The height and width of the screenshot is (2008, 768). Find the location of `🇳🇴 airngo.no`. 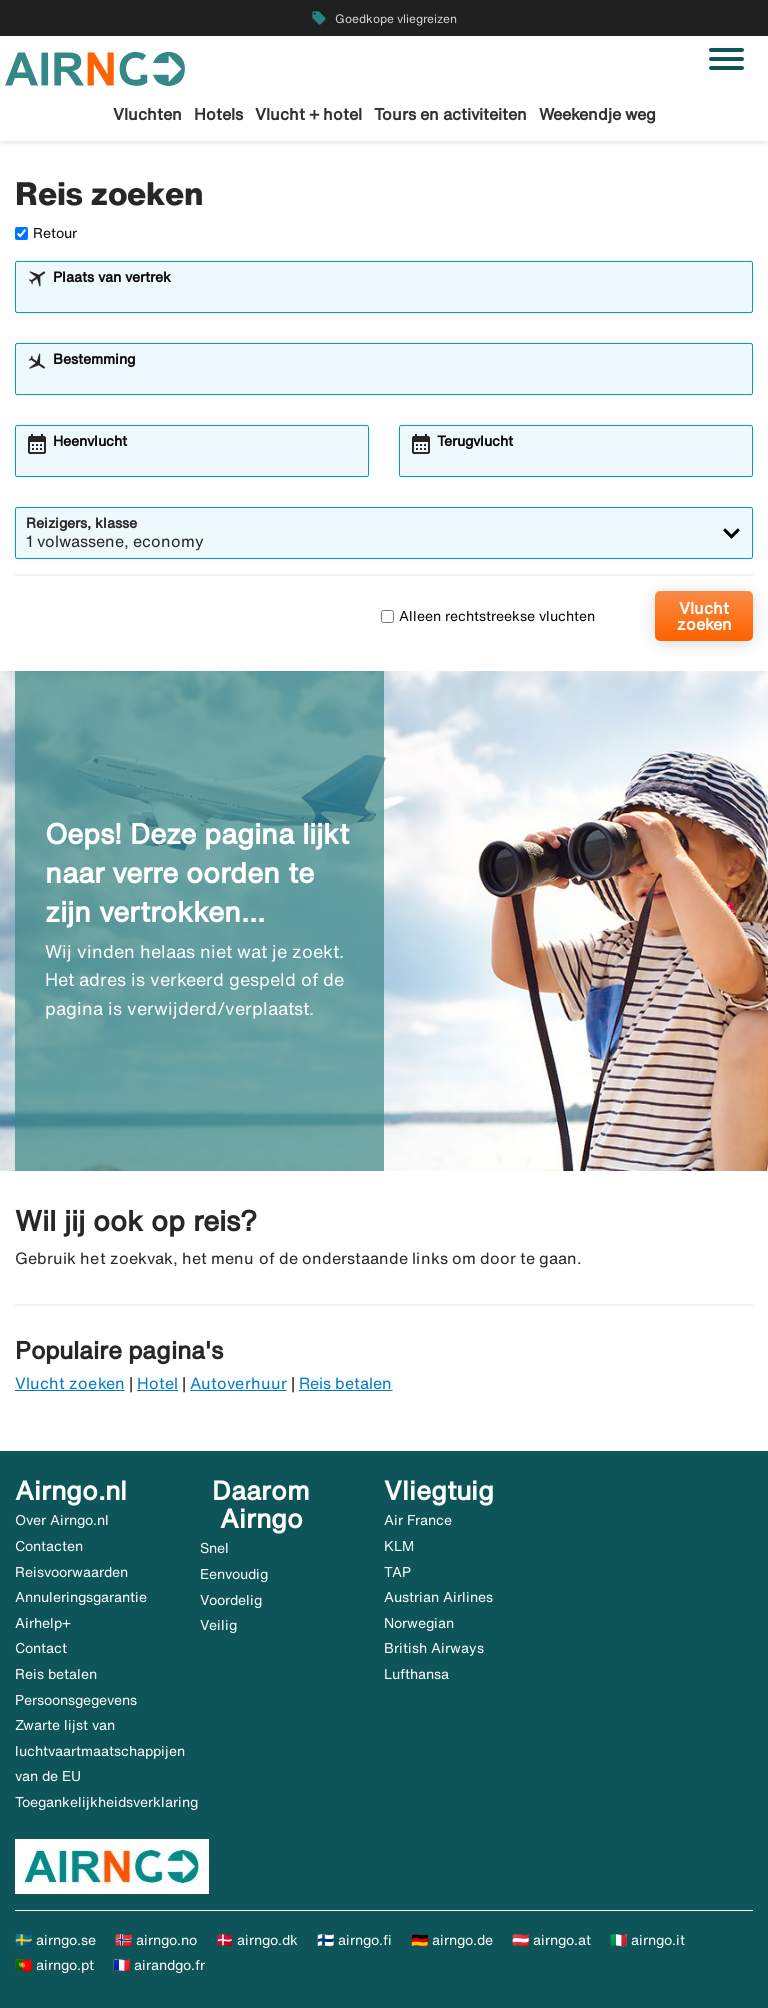

🇳🇴 airngo.no is located at coordinates (156, 1940).